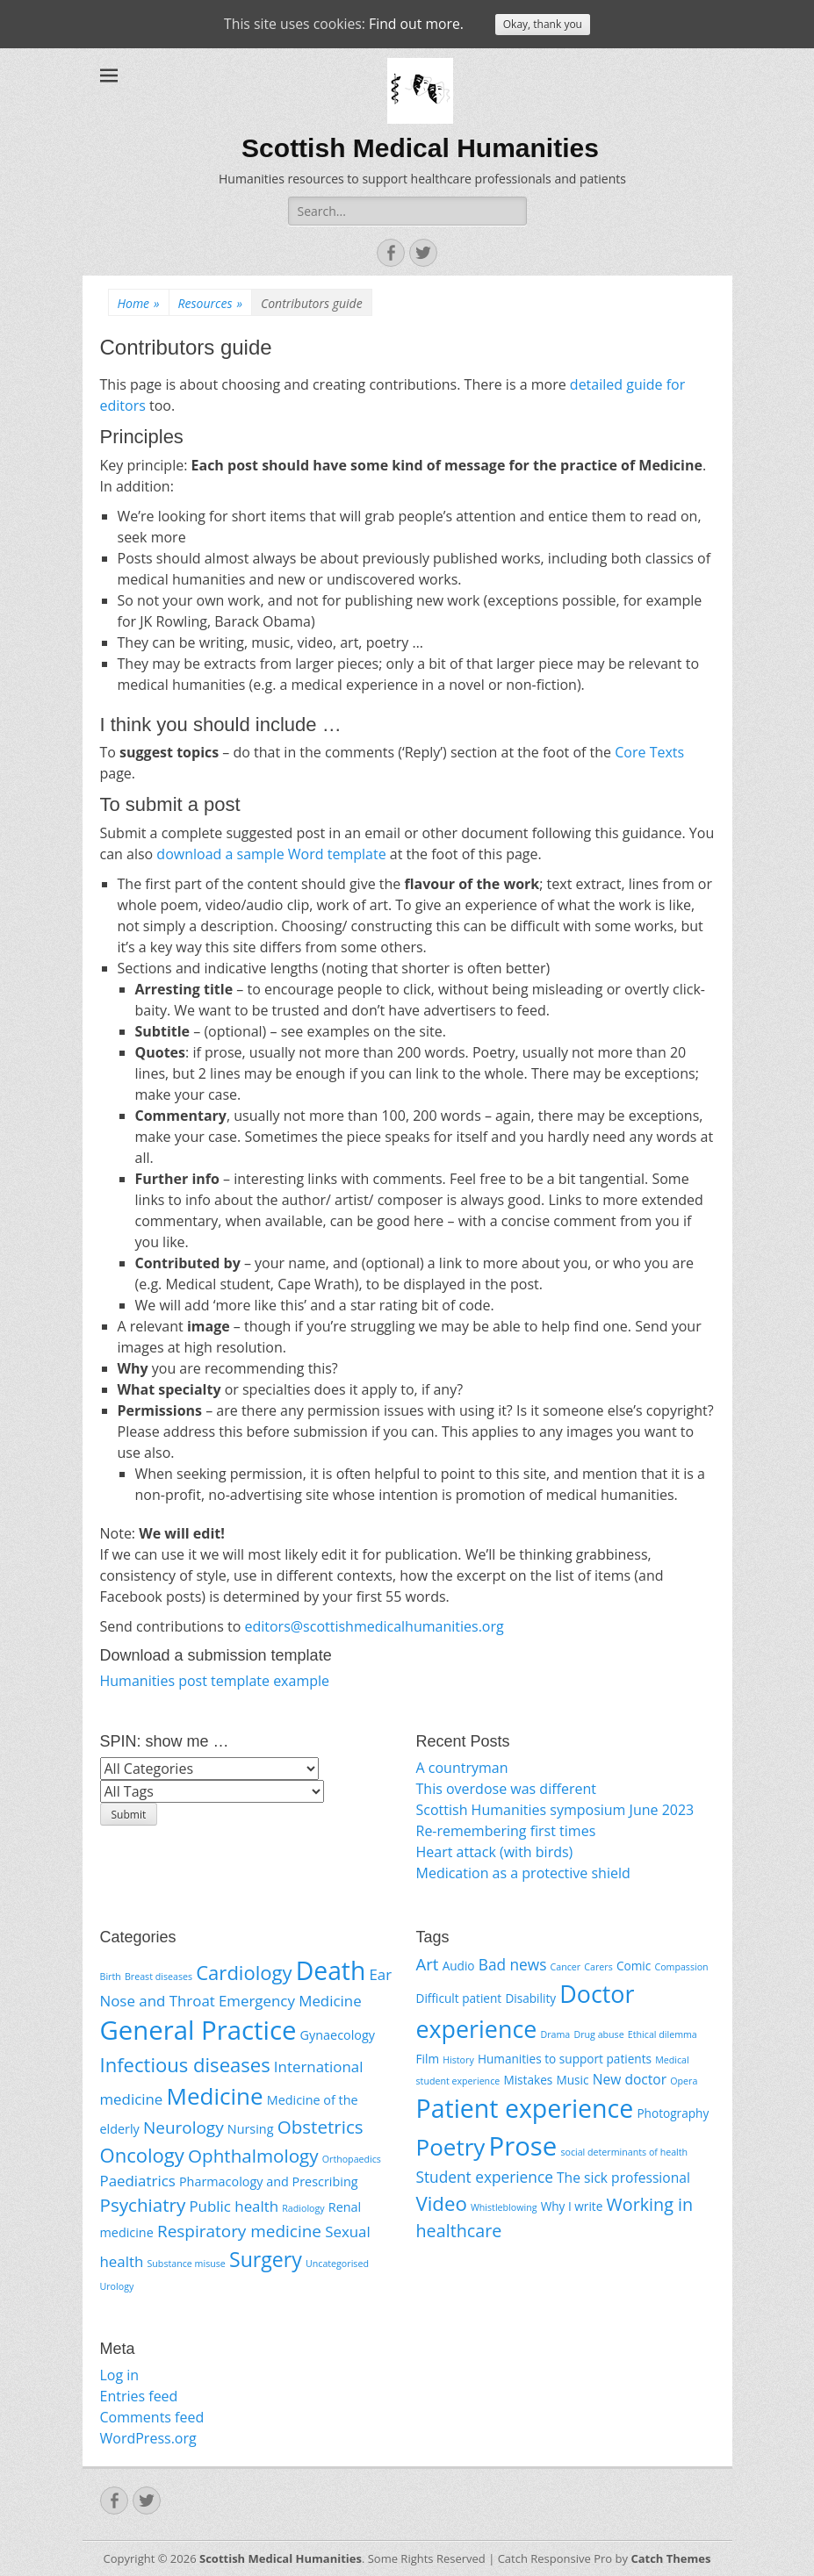  What do you see at coordinates (598, 1967) in the screenshot?
I see `Carers [Carers (1 item)]` at bounding box center [598, 1967].